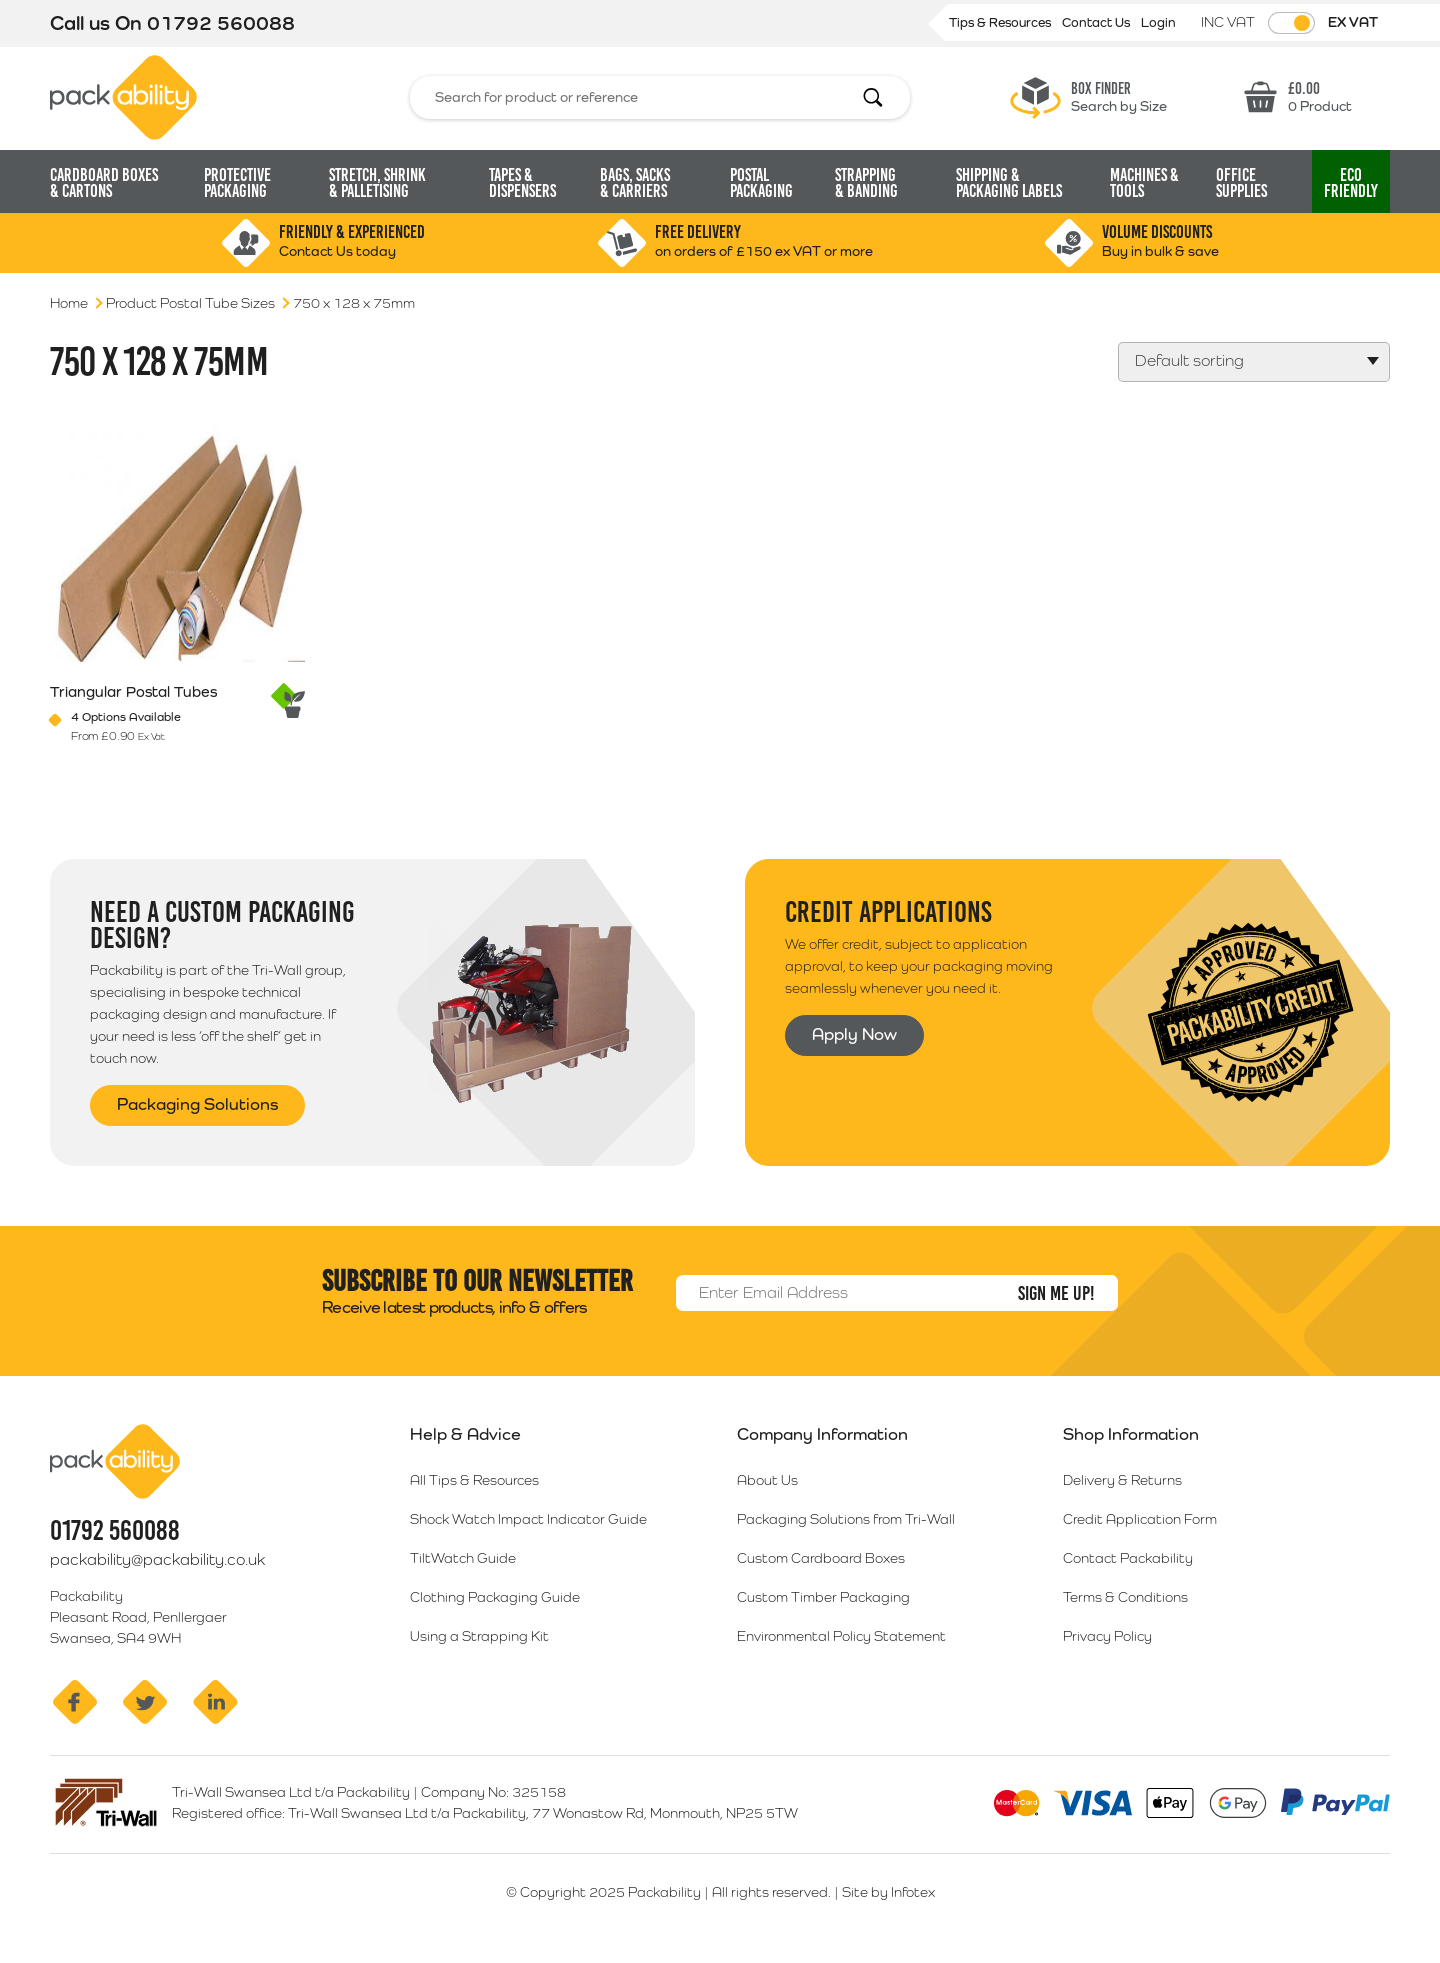  What do you see at coordinates (1125, 1597) in the screenshot?
I see `Terms & Conditions` at bounding box center [1125, 1597].